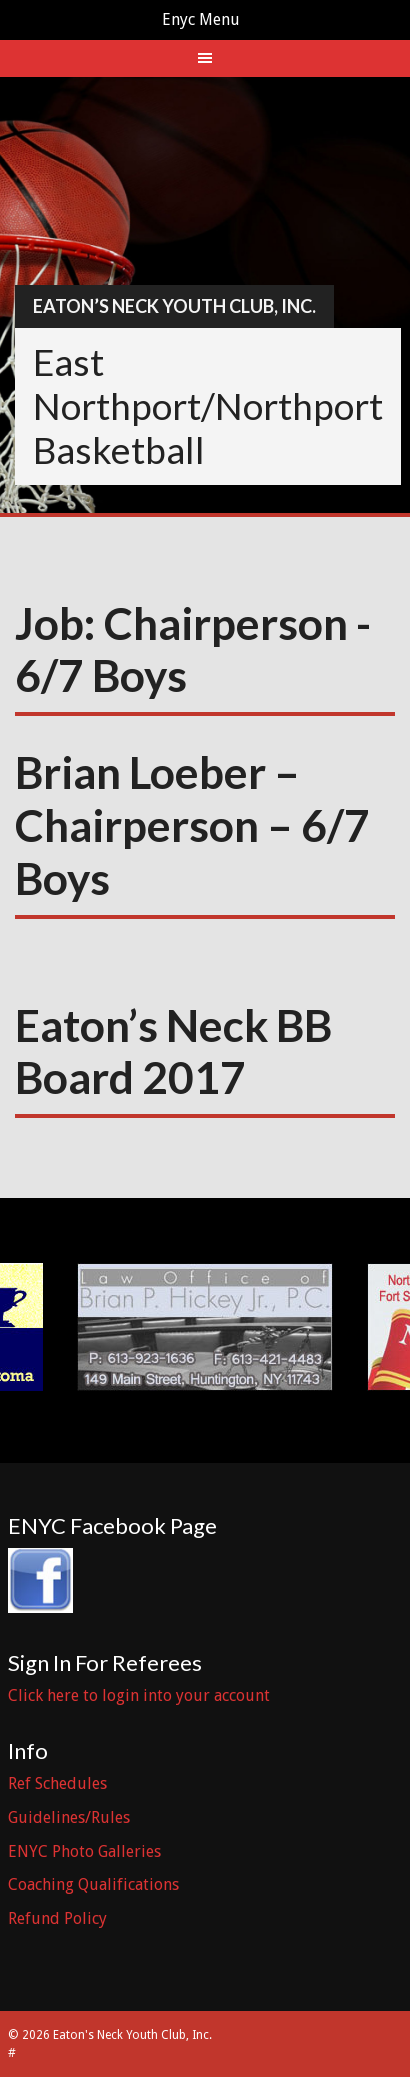  I want to click on Brian Loeber – Chairperson – 6/7 Boys, so click(192, 825).